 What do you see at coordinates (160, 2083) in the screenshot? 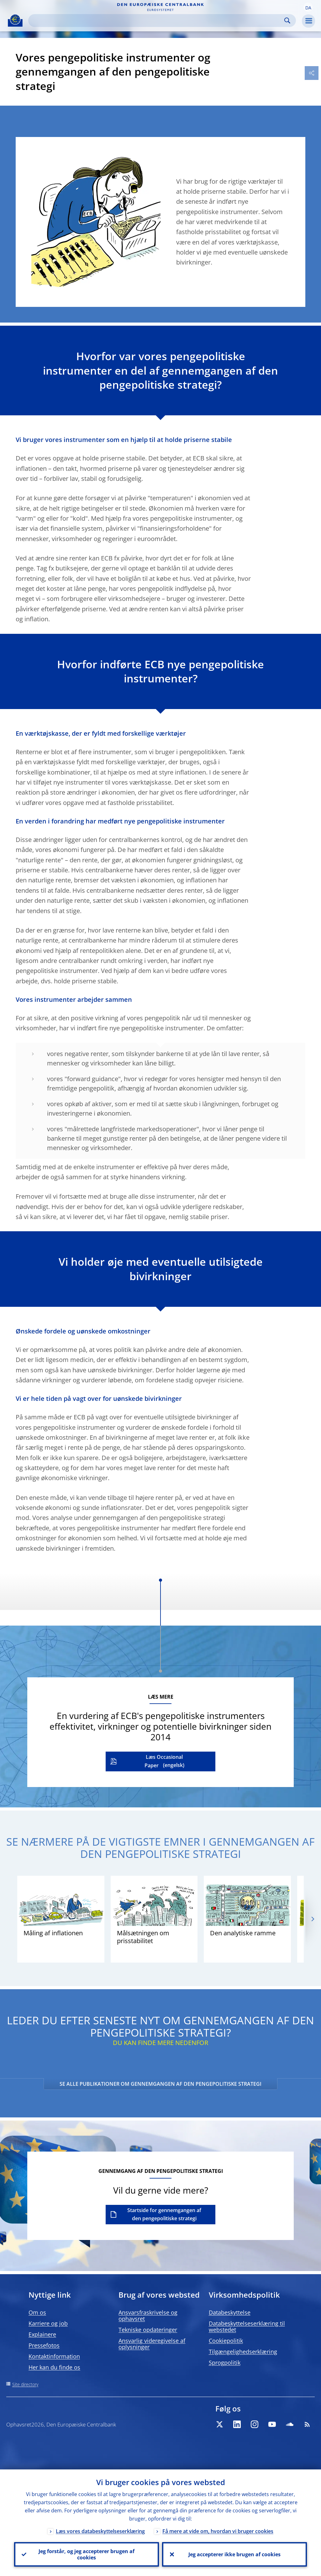
I see `SE ALLE PUBLIKATIONER OM GENNEMGANGEN AF DEN PENGEPOLITISKE STRATEGI` at bounding box center [160, 2083].